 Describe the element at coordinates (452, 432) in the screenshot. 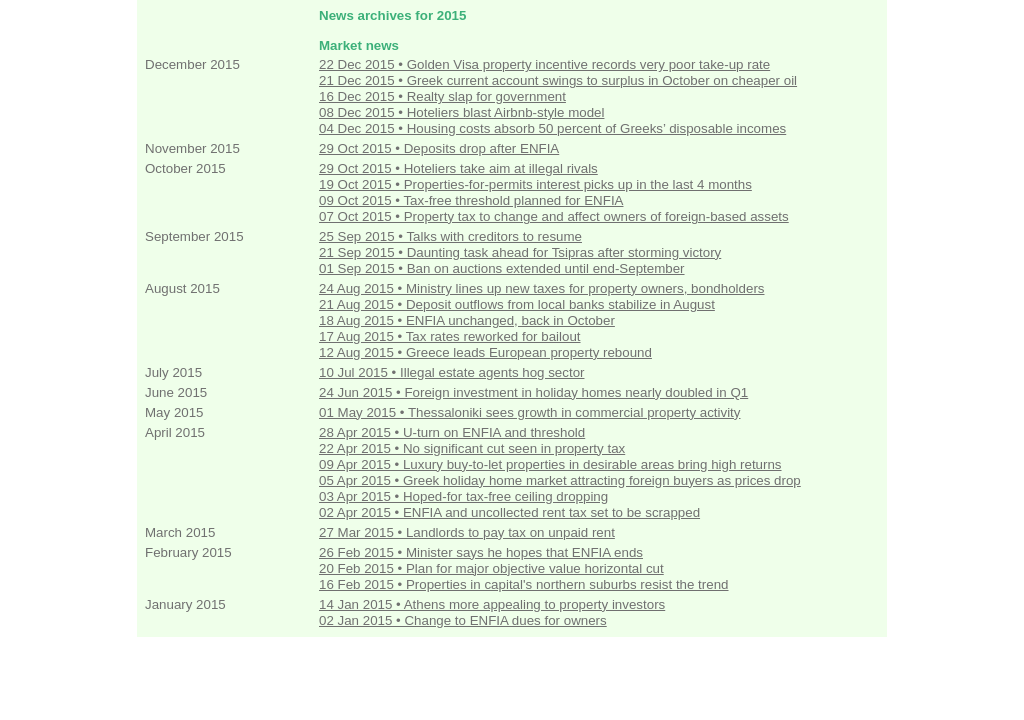

I see `28 Apr 2015 • U-turn on ENFIA and threshold` at that location.